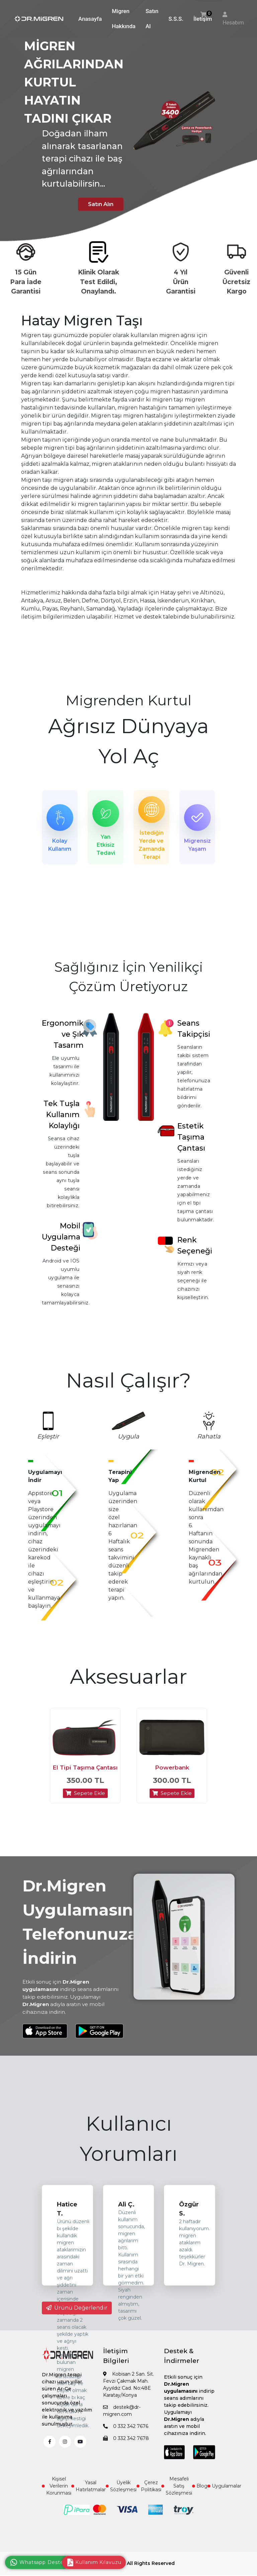 Image resolution: width=257 pixels, height=2576 pixels. What do you see at coordinates (191, 1140) in the screenshot?
I see `Estetik Taşıma Çantası` at bounding box center [191, 1140].